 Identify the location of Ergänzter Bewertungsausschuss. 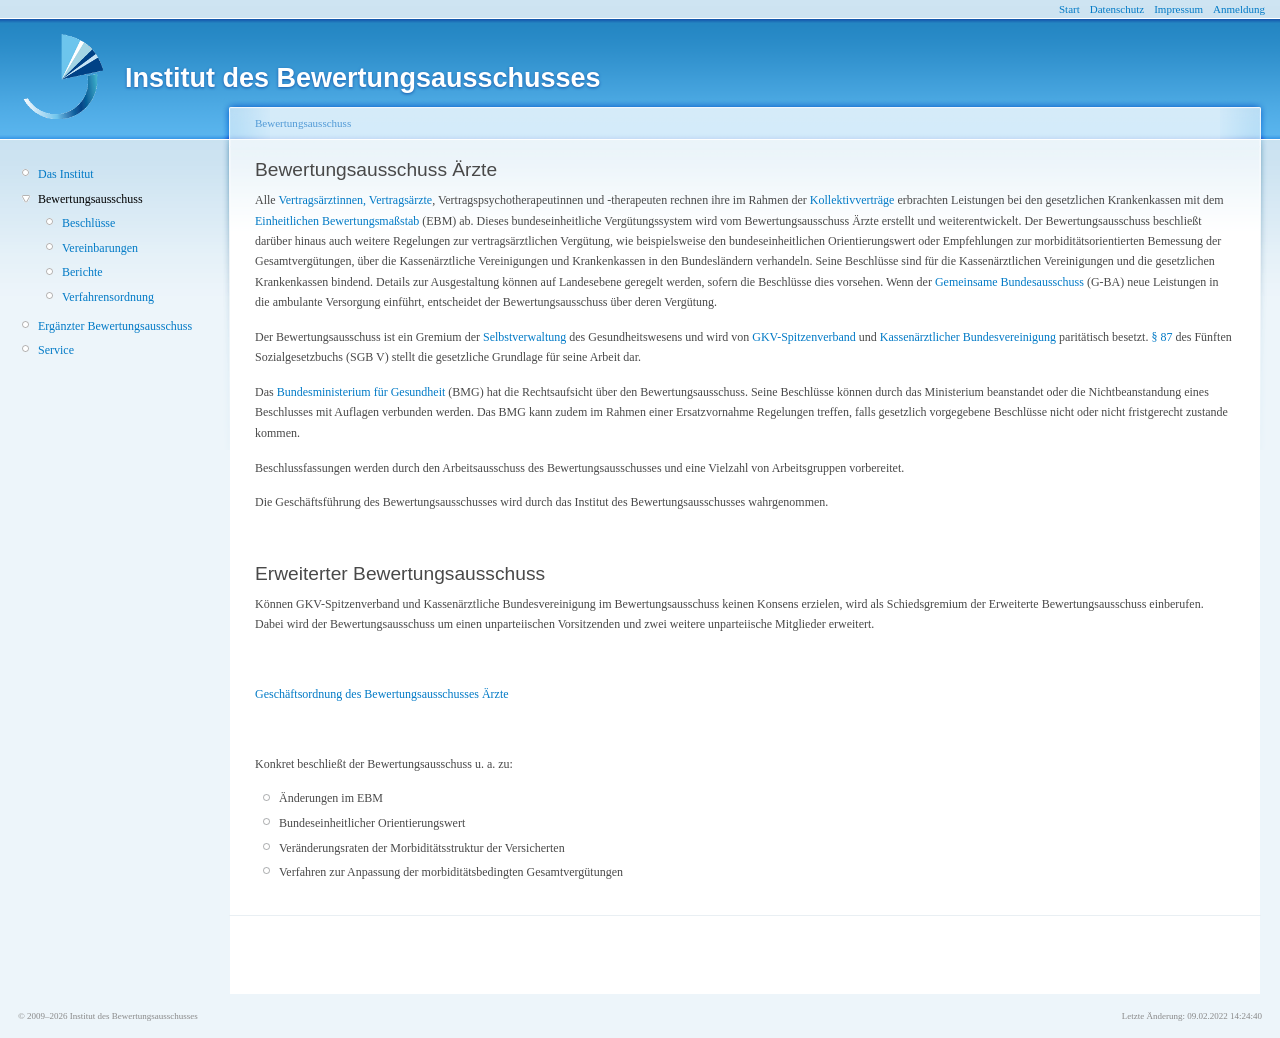
(115, 326).